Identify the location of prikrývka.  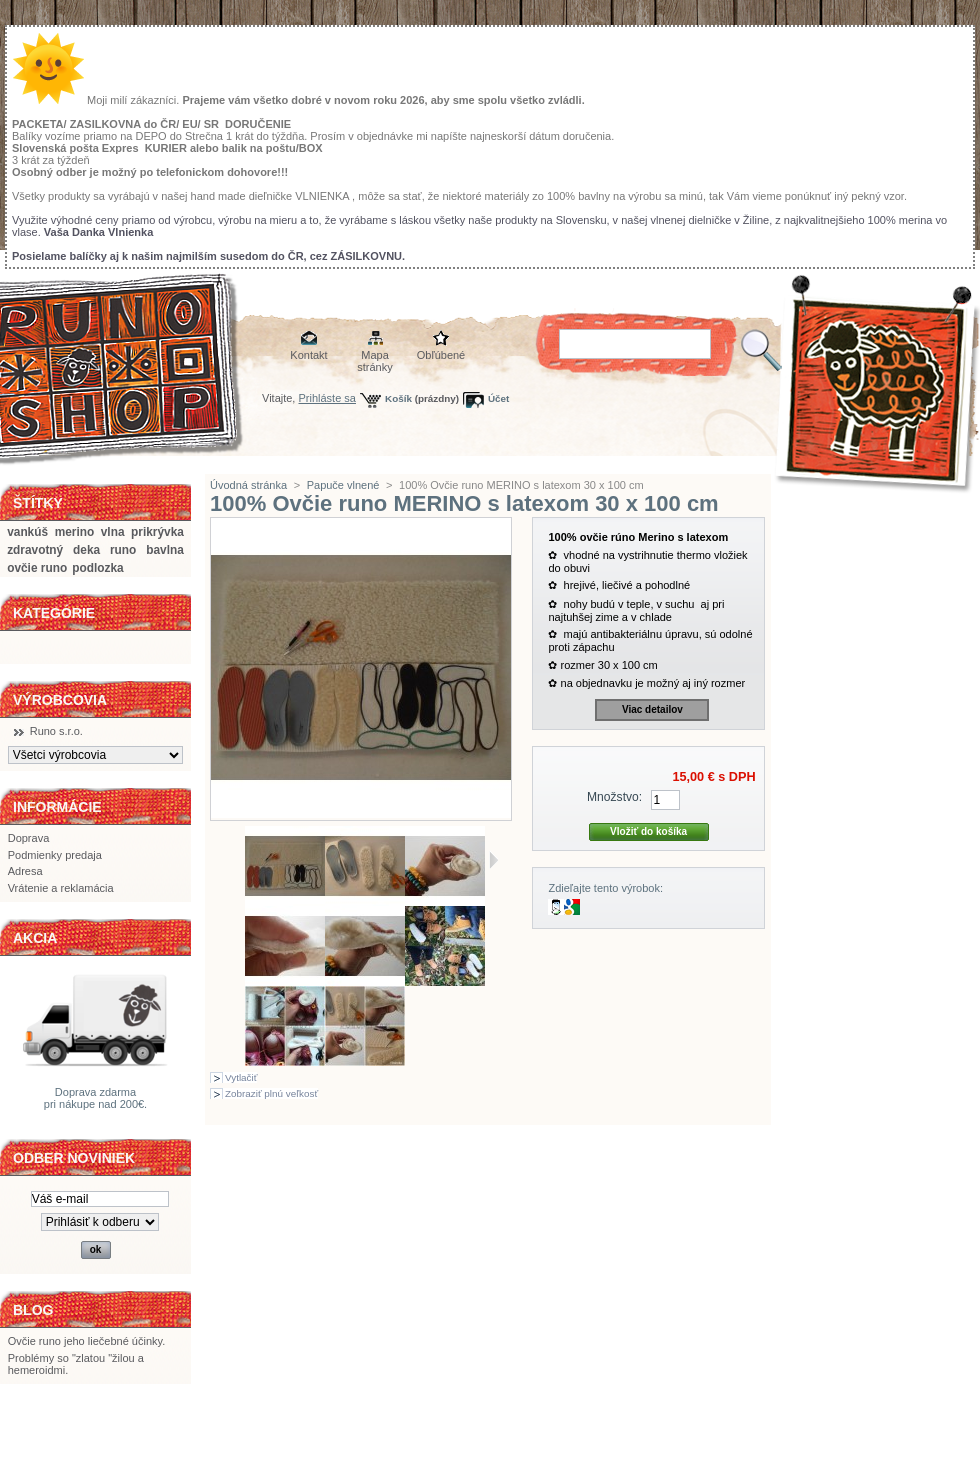
(157, 532).